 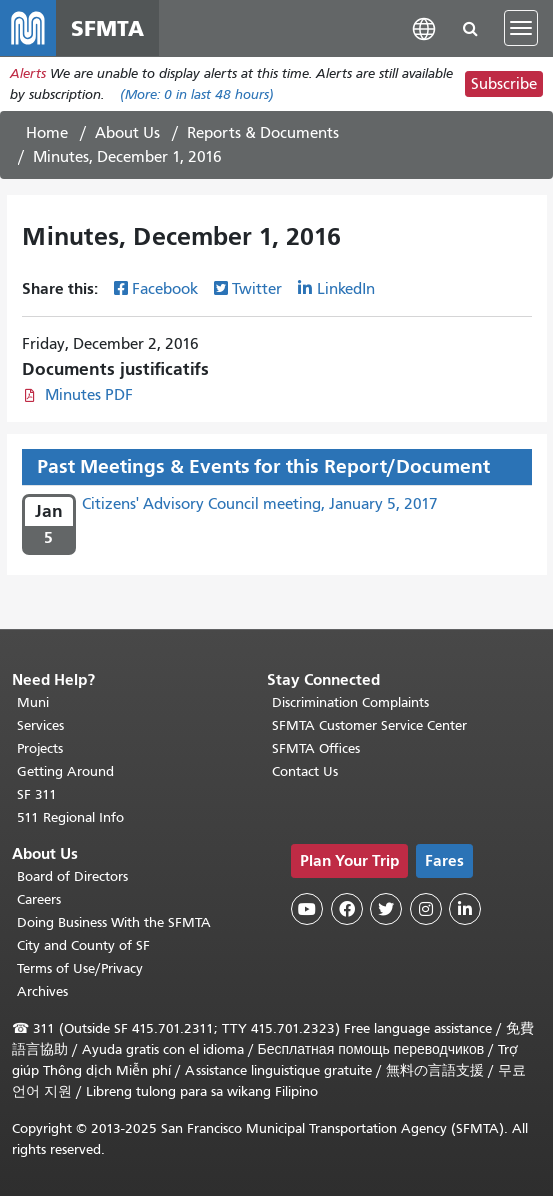 I want to click on Facebook, so click(x=165, y=289).